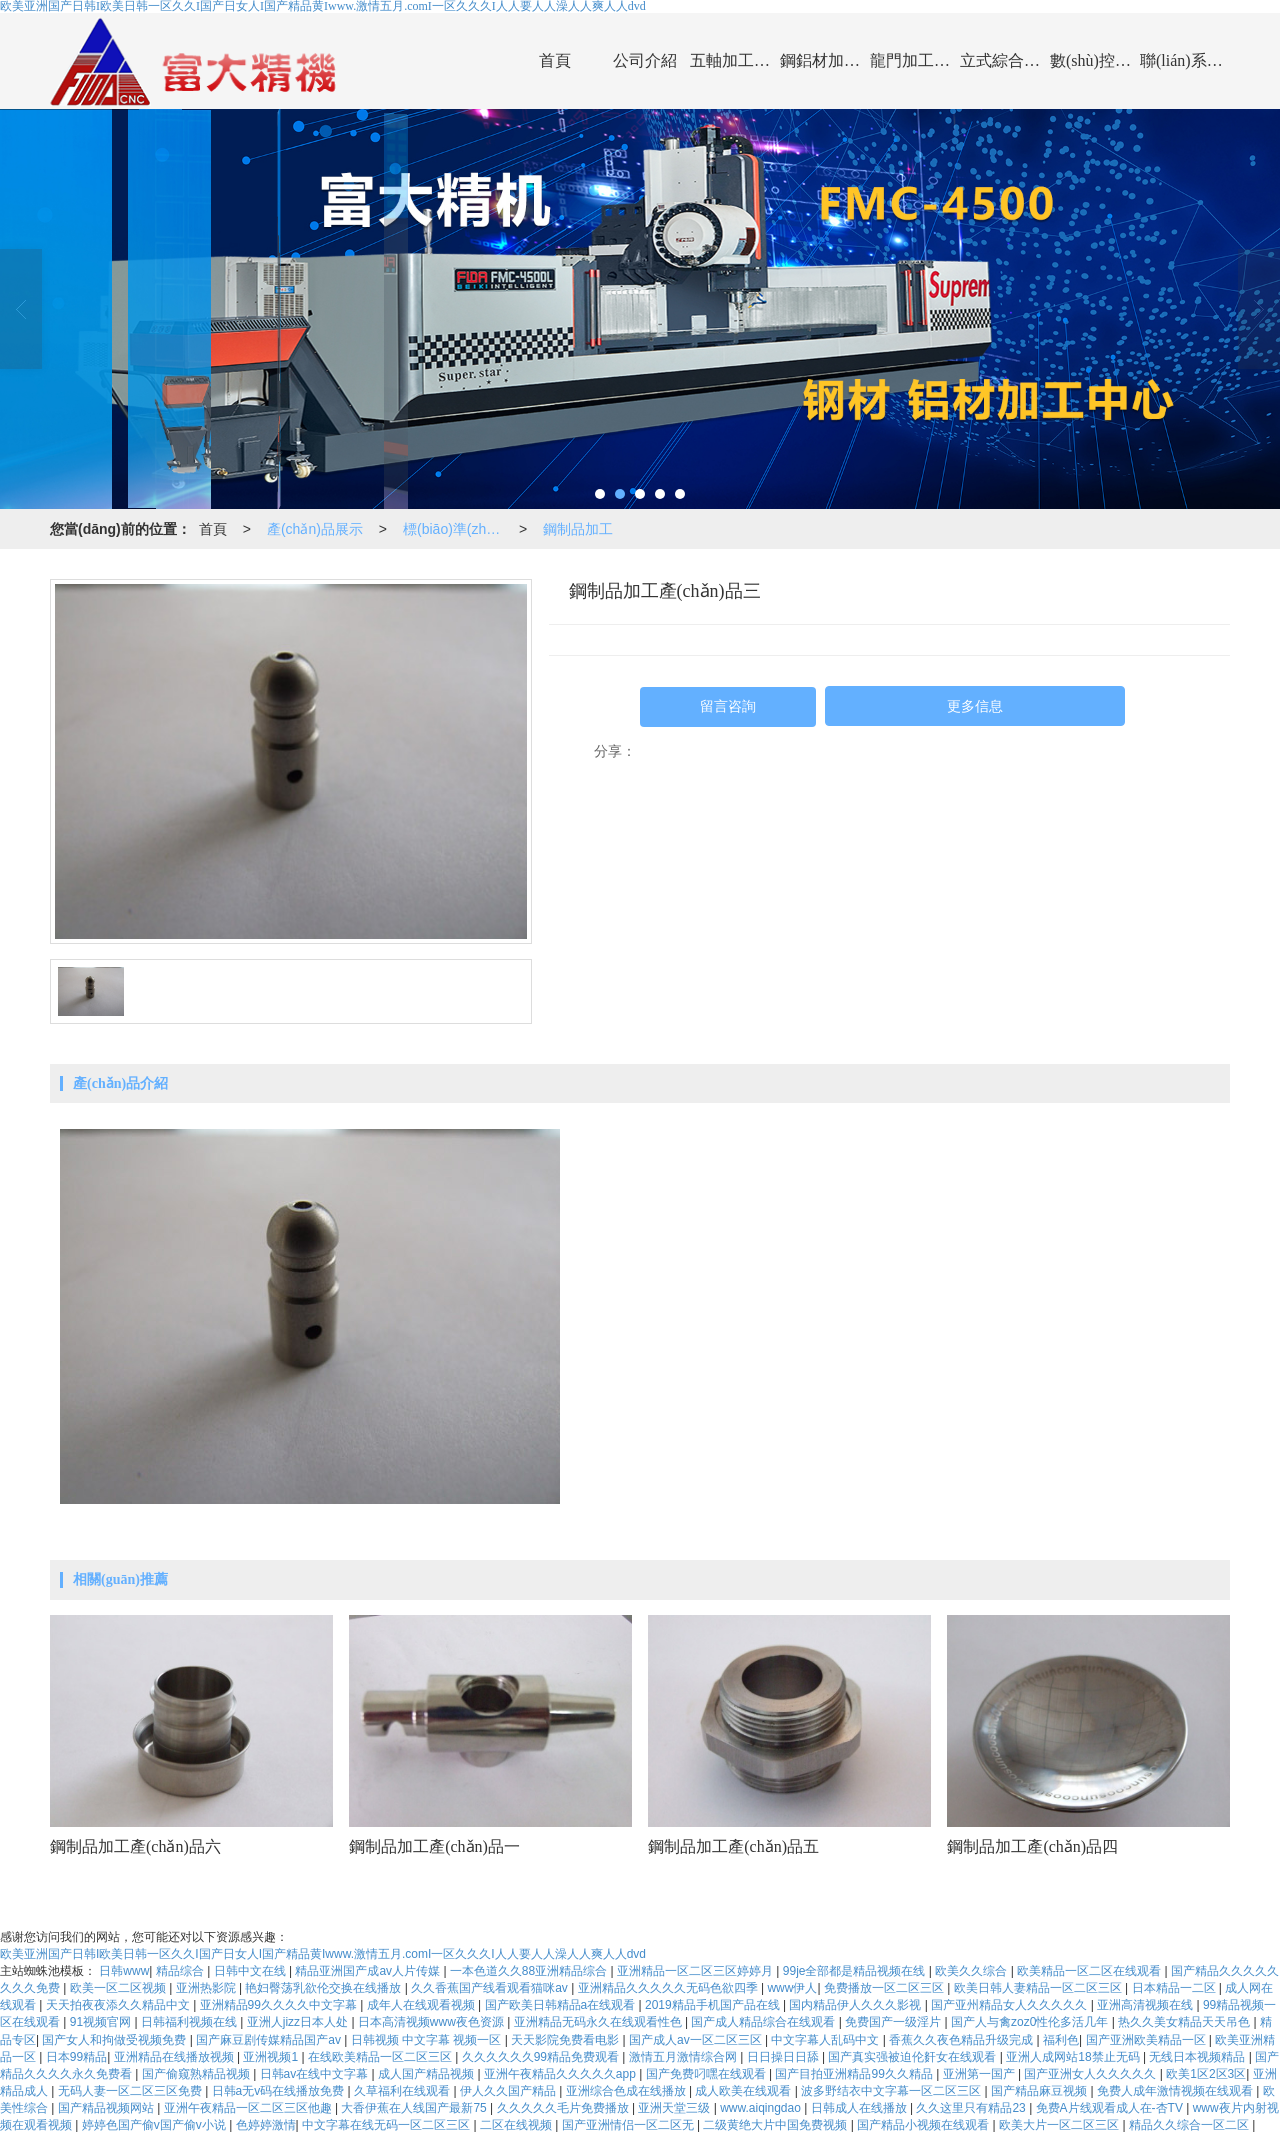  I want to click on www.aiqingdao, so click(762, 2108).